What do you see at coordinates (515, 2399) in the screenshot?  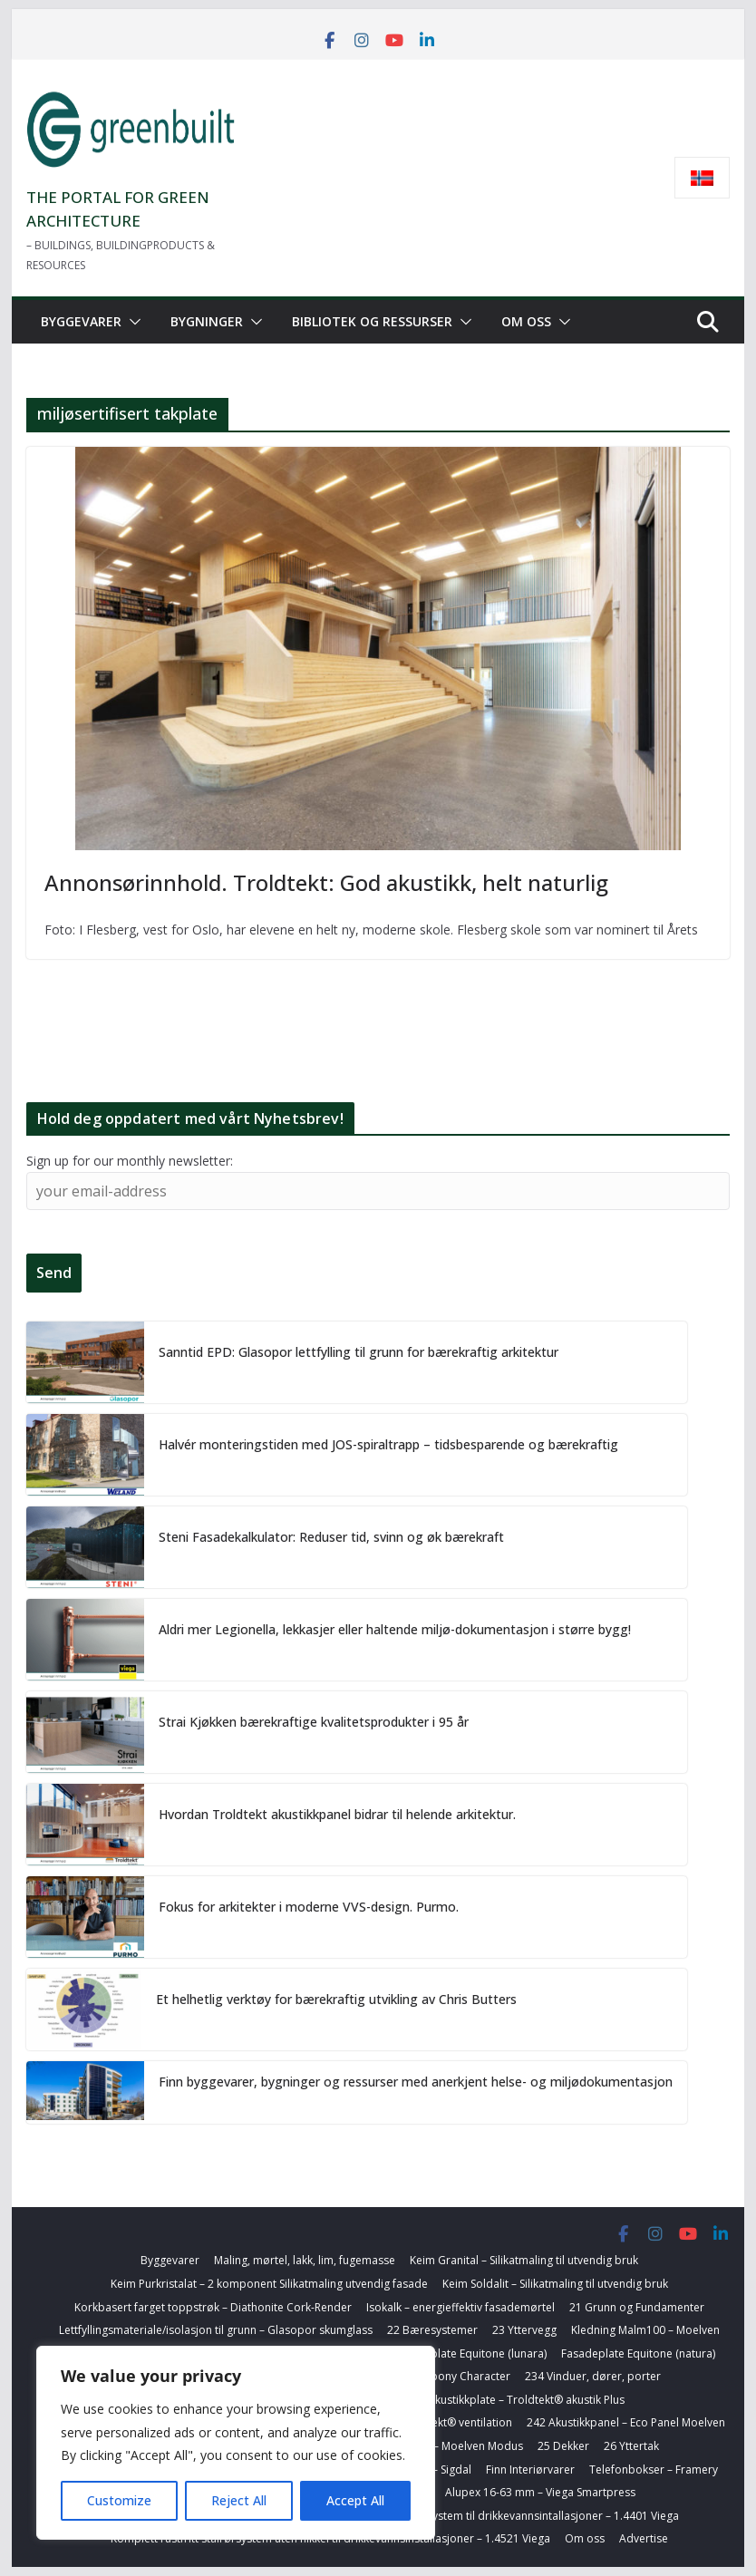 I see `242 Akustikkplate – Troldtekt® akustik Plus` at bounding box center [515, 2399].